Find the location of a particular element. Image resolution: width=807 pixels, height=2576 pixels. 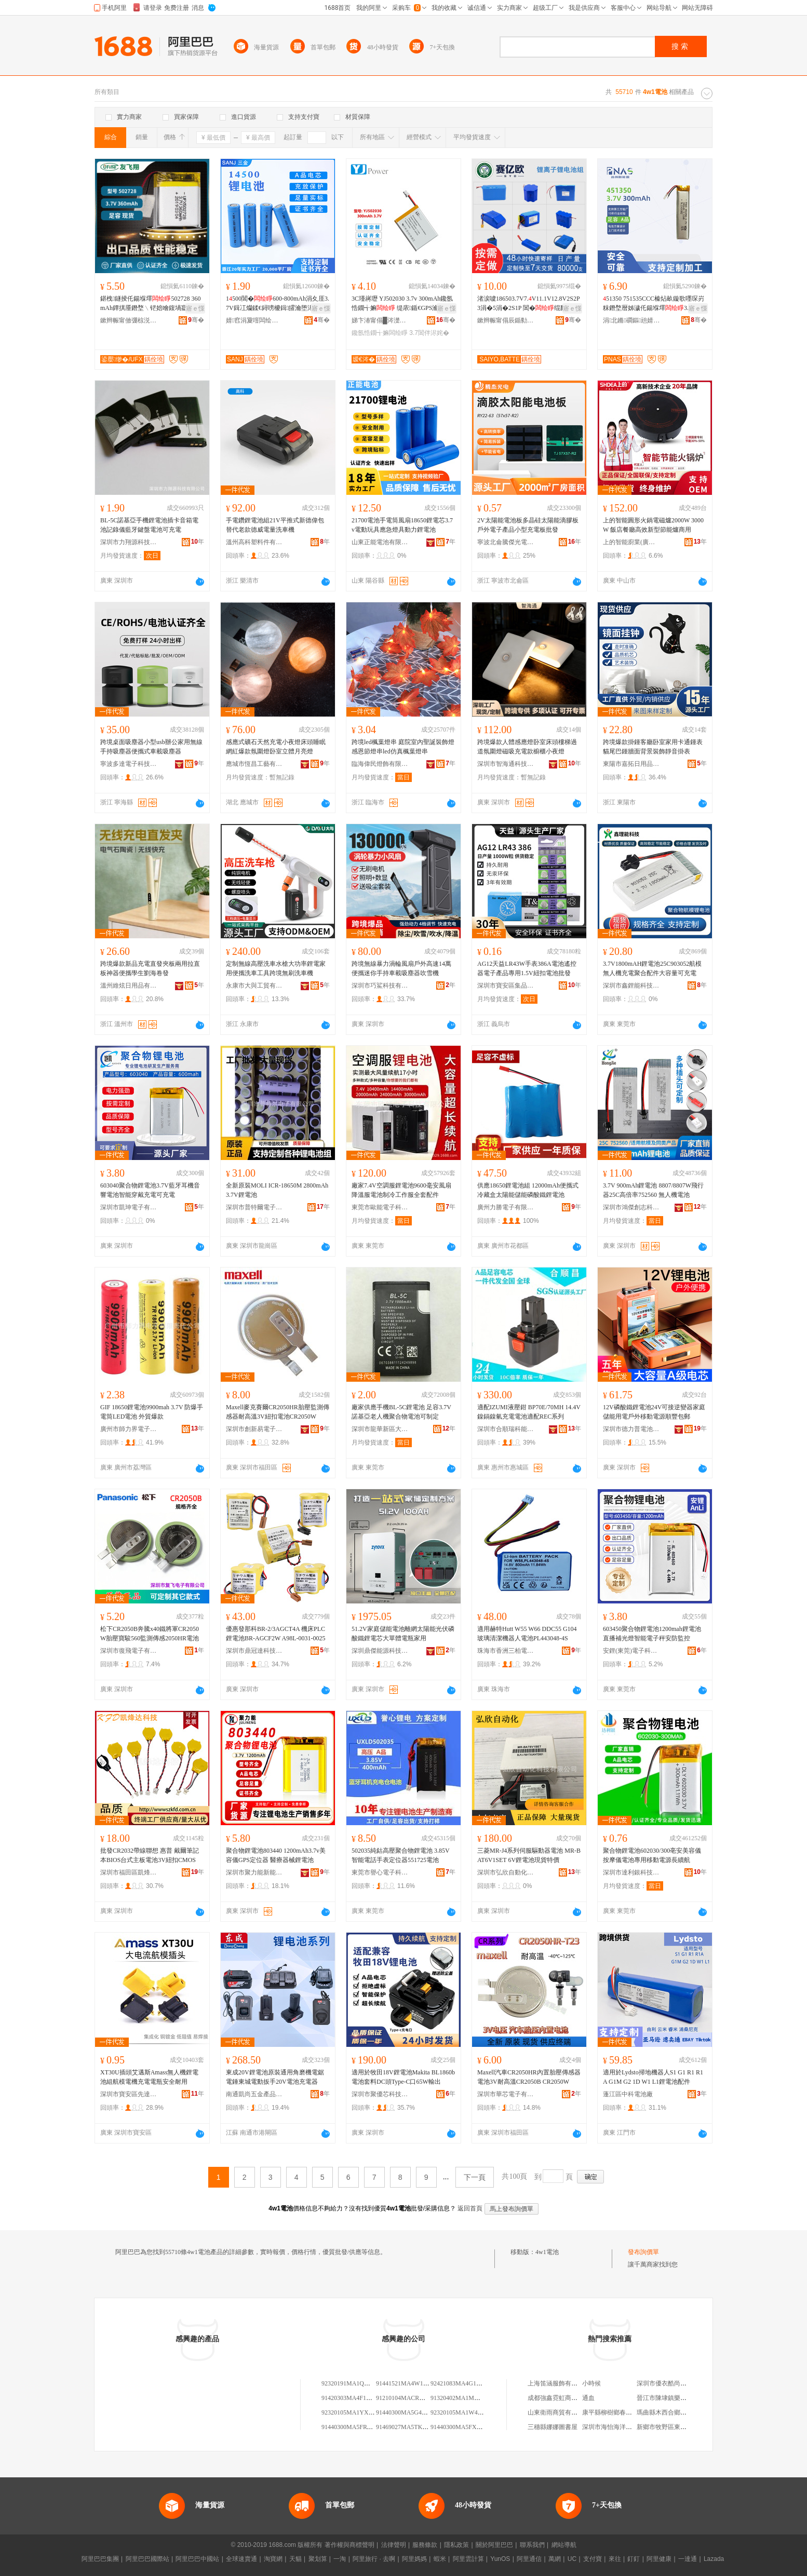

寧波北侖騰傑光電科技有限公司 is located at coordinates (505, 542).